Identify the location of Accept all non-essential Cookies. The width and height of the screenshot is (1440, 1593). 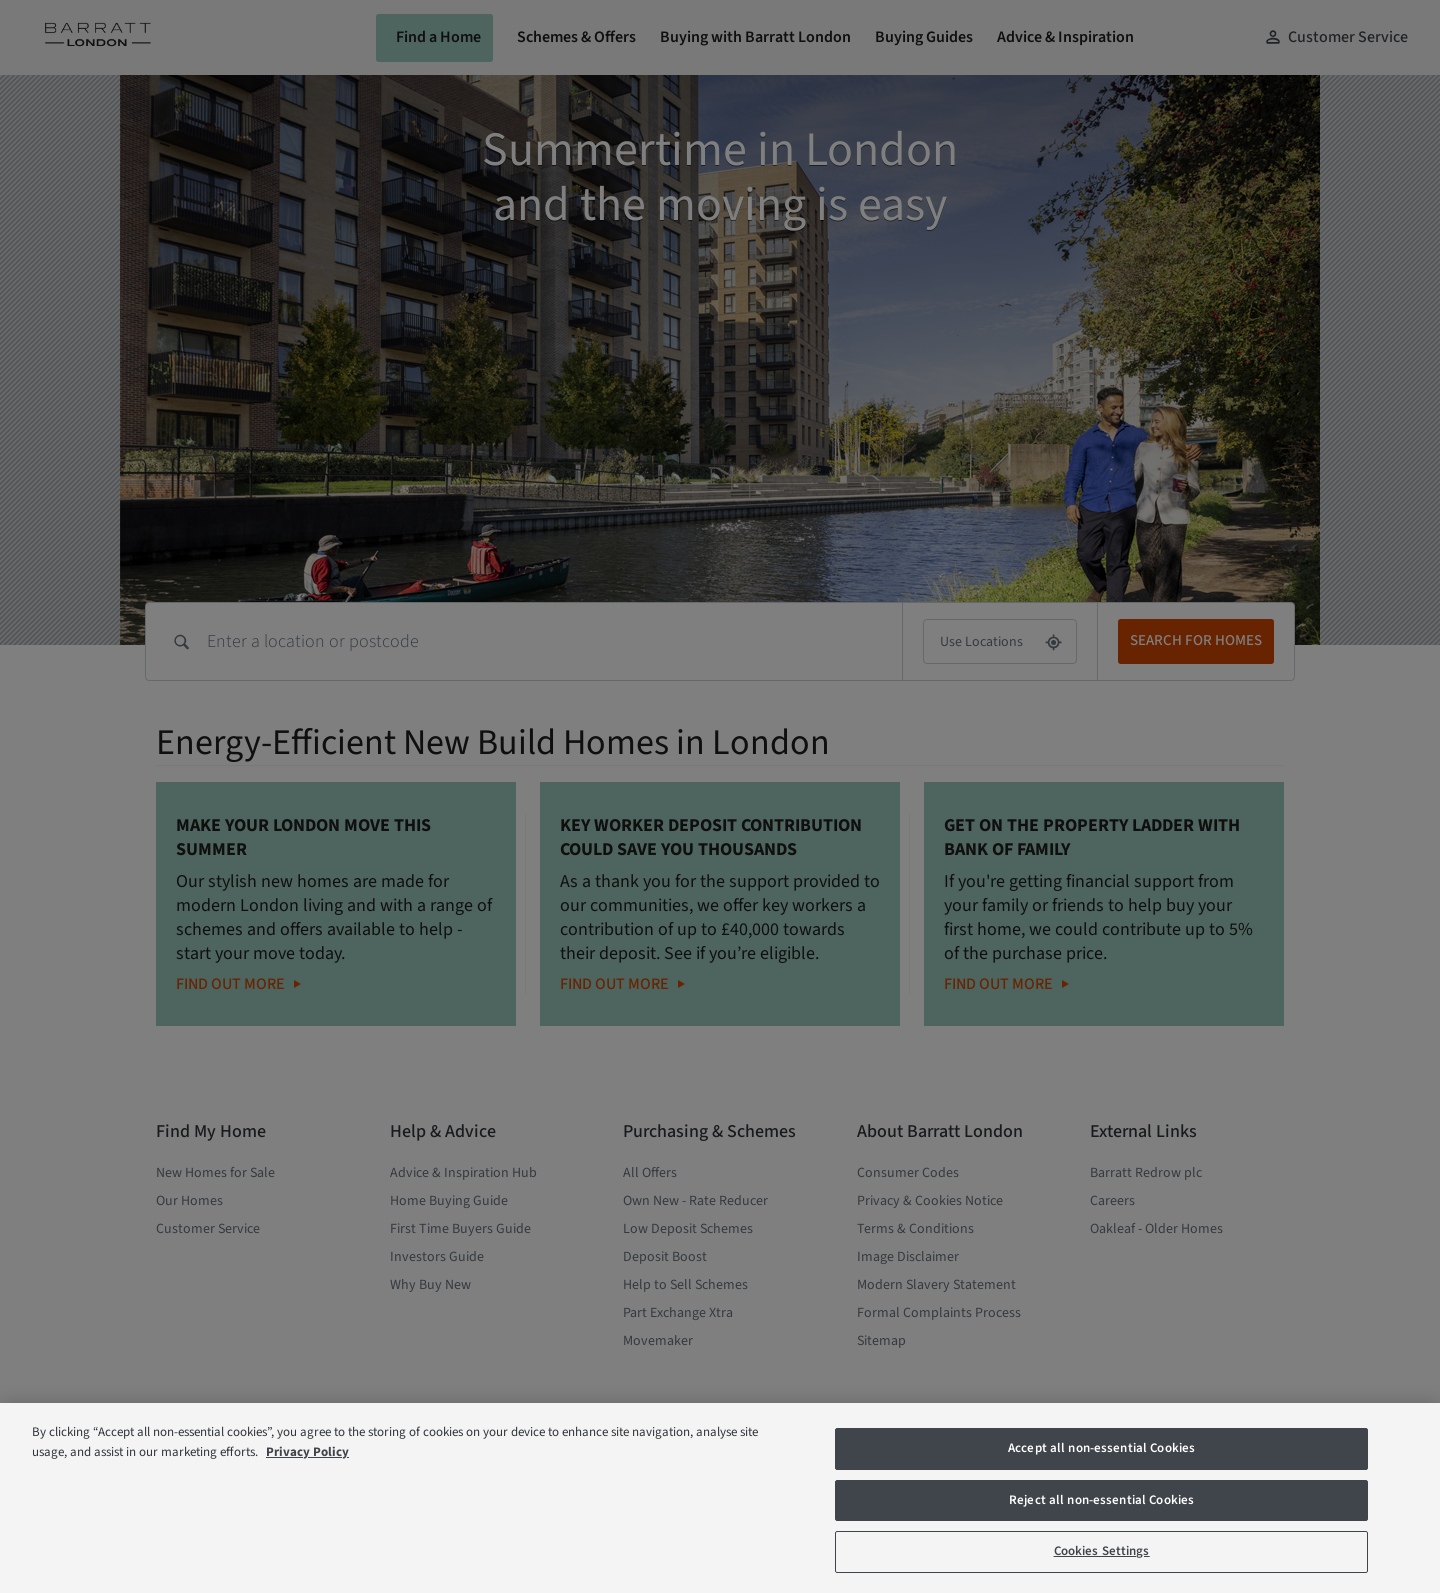
(1101, 1448).